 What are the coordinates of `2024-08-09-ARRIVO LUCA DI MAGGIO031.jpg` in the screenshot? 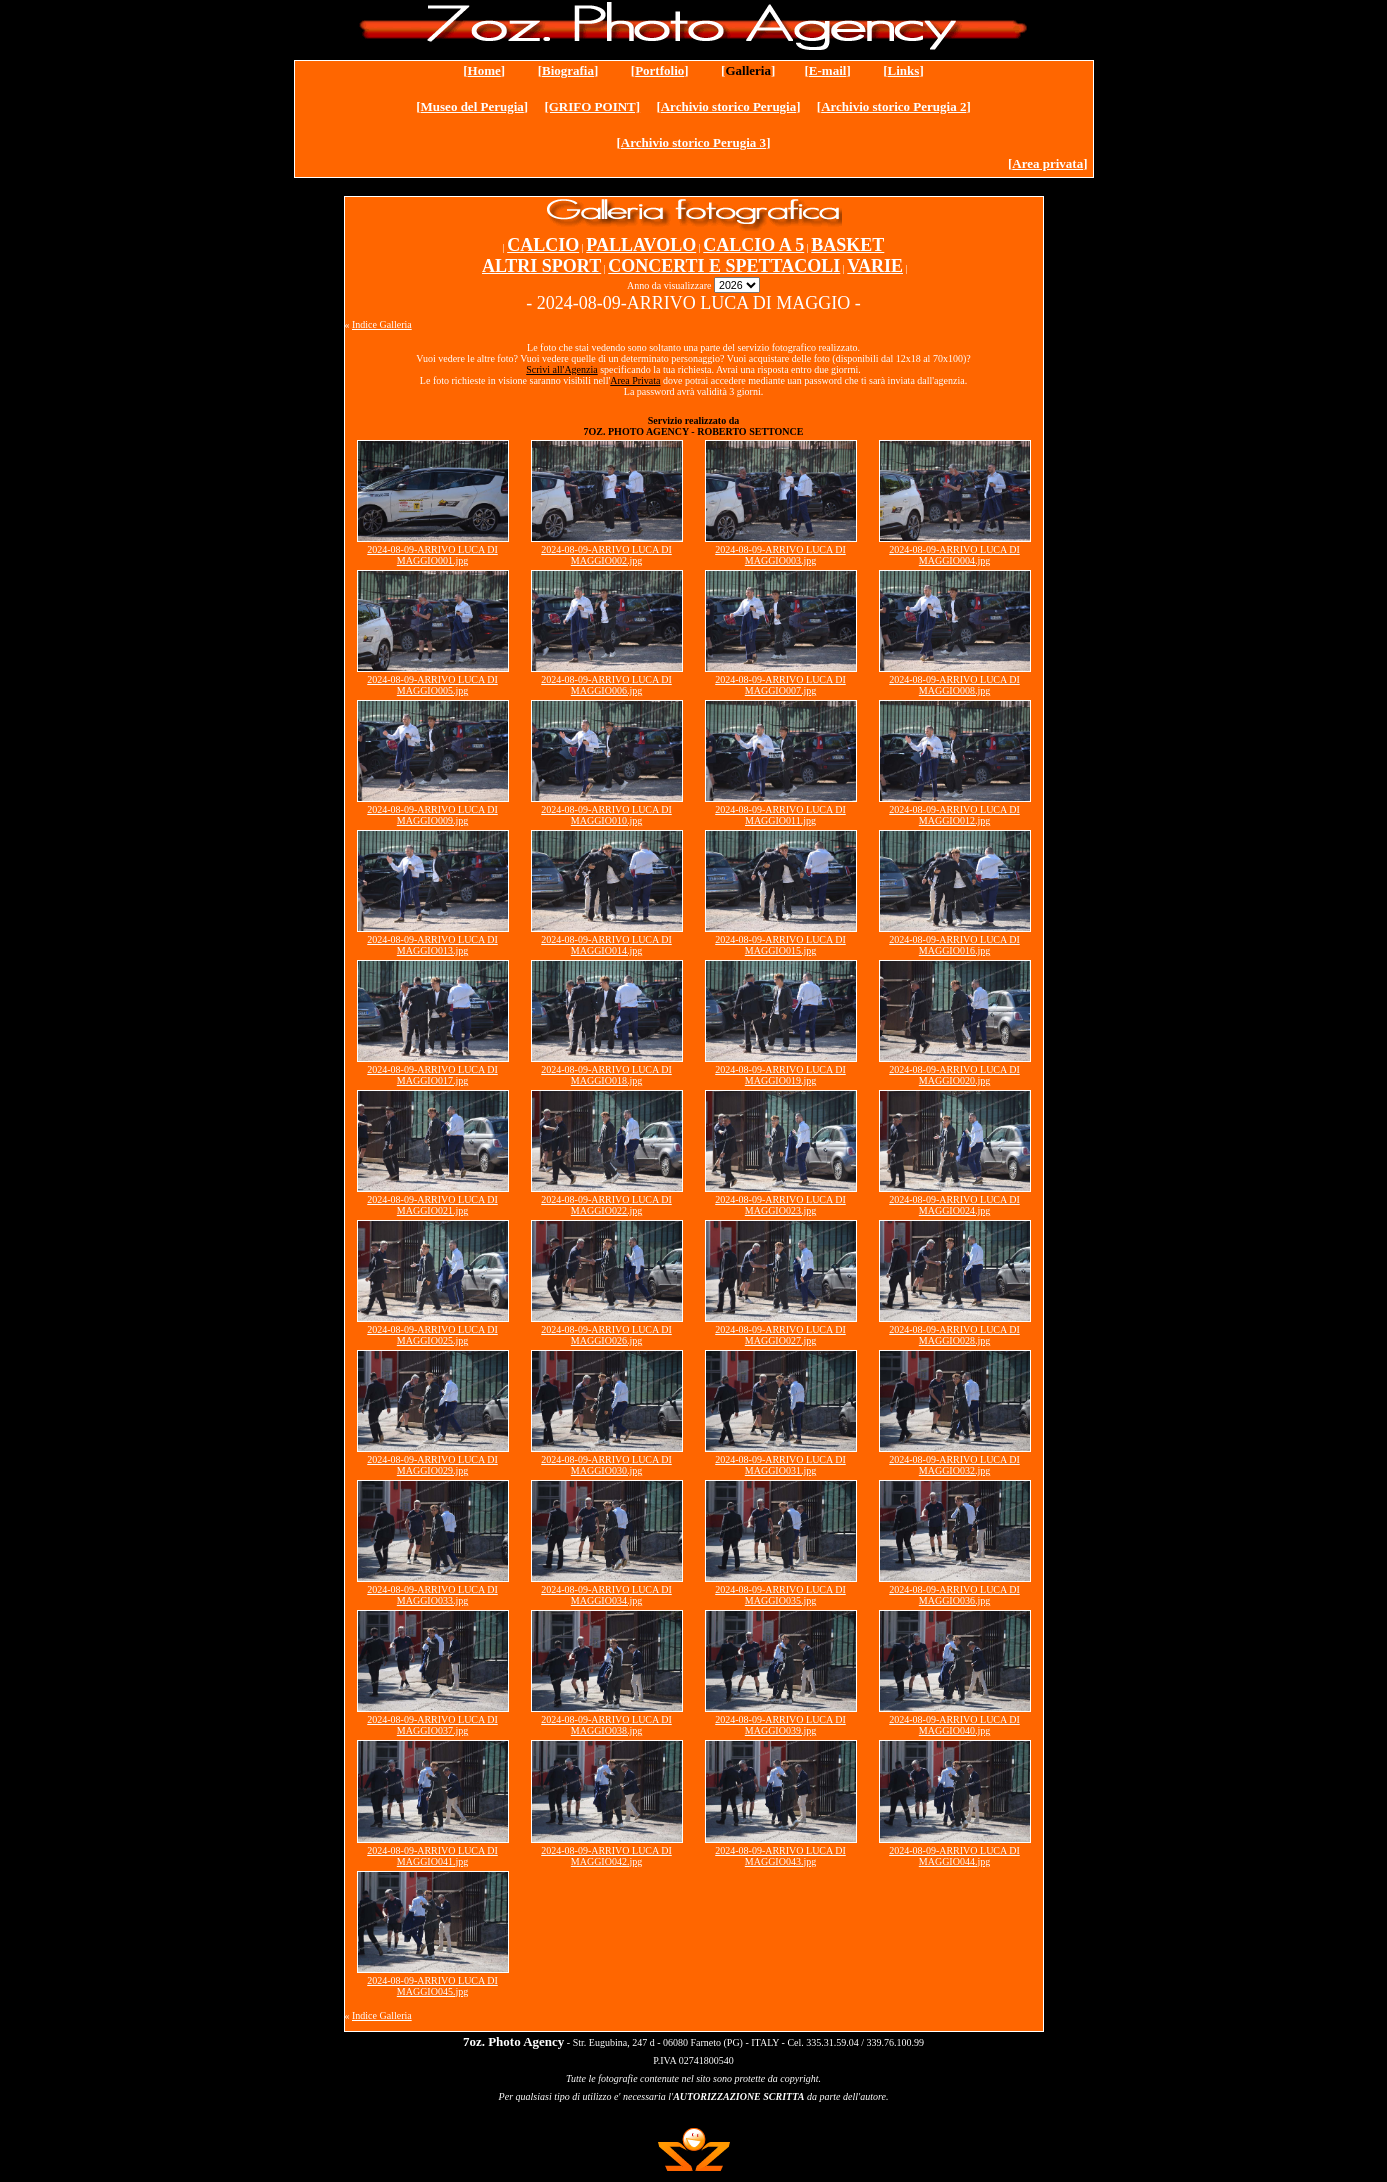 It's located at (780, 1465).